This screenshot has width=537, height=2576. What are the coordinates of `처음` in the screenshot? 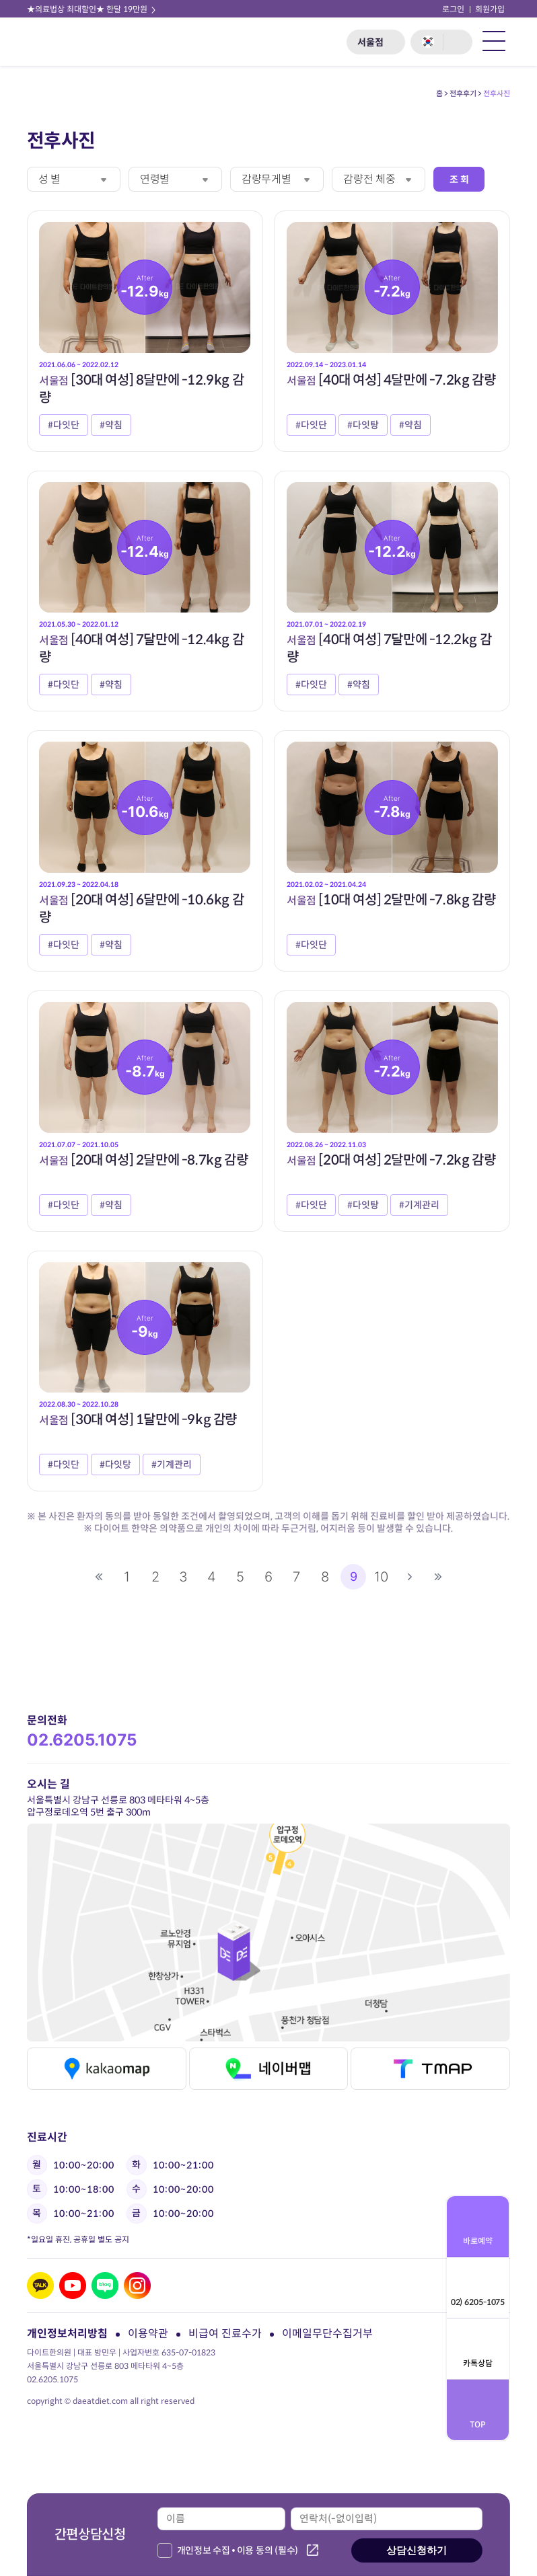 It's located at (99, 1577).